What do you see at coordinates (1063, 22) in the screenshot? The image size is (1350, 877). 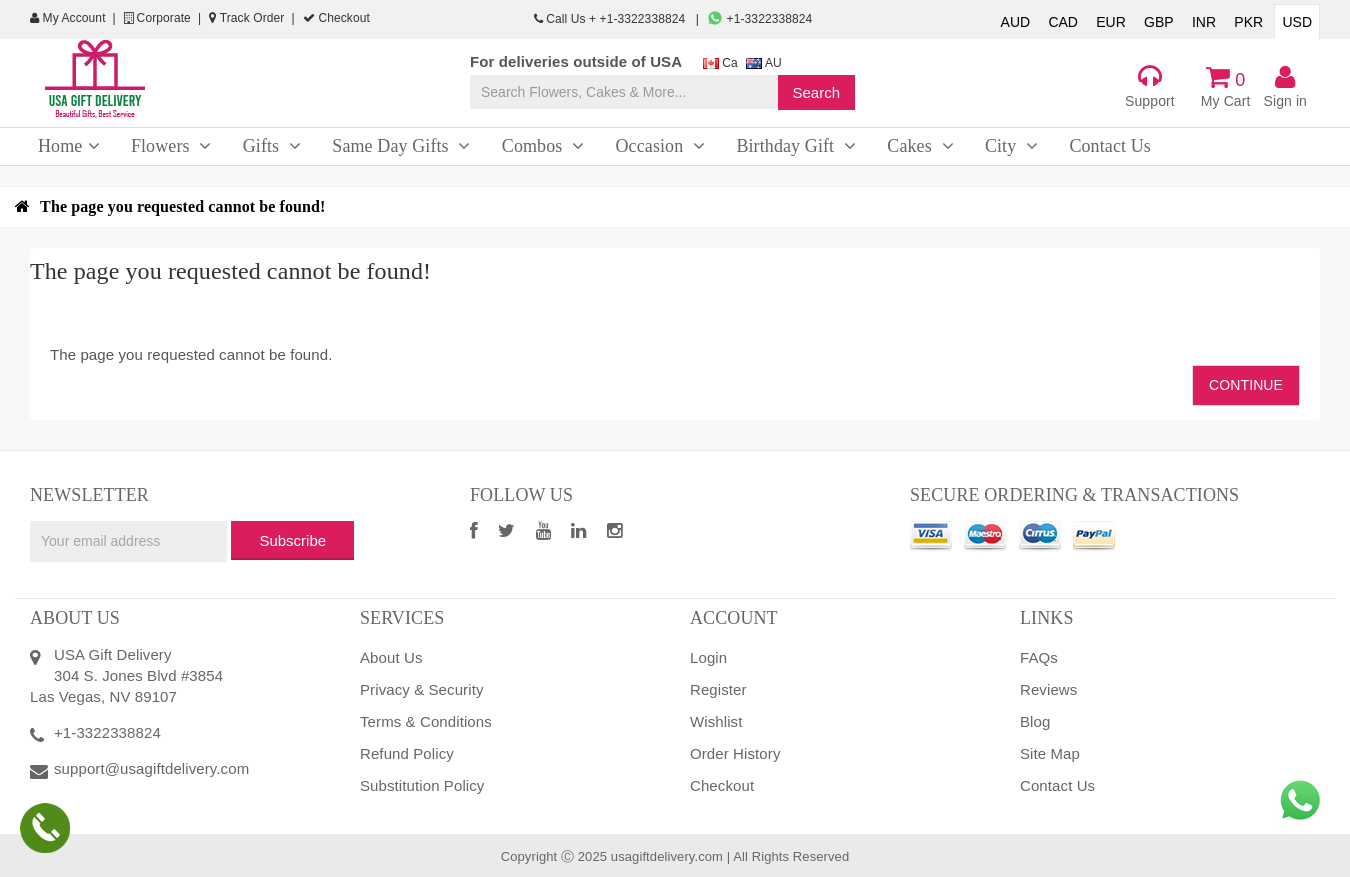 I see `CAD` at bounding box center [1063, 22].